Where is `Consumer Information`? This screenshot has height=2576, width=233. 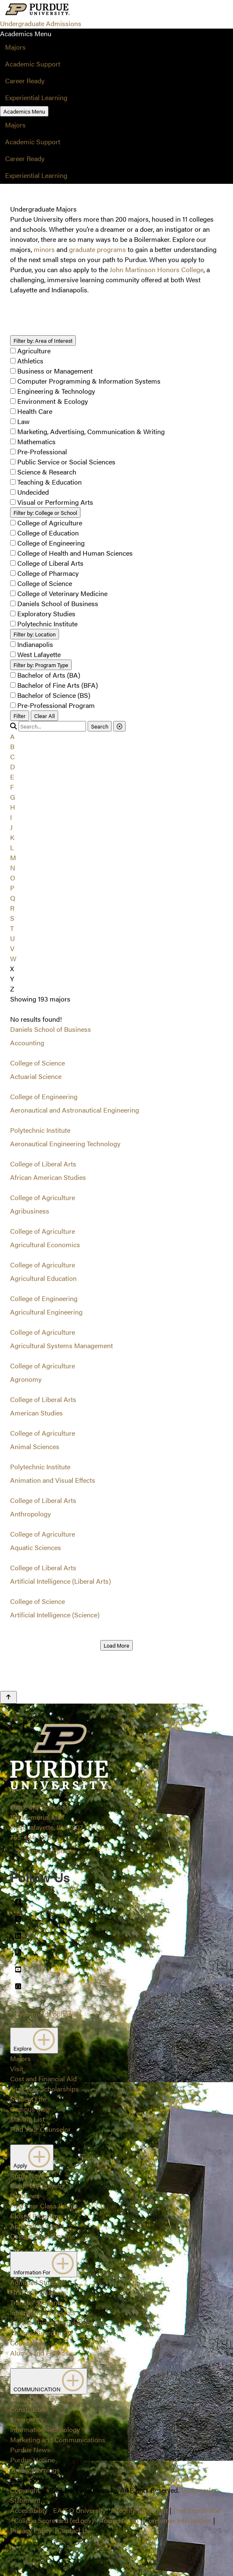
Consumer Information is located at coordinates (178, 2520).